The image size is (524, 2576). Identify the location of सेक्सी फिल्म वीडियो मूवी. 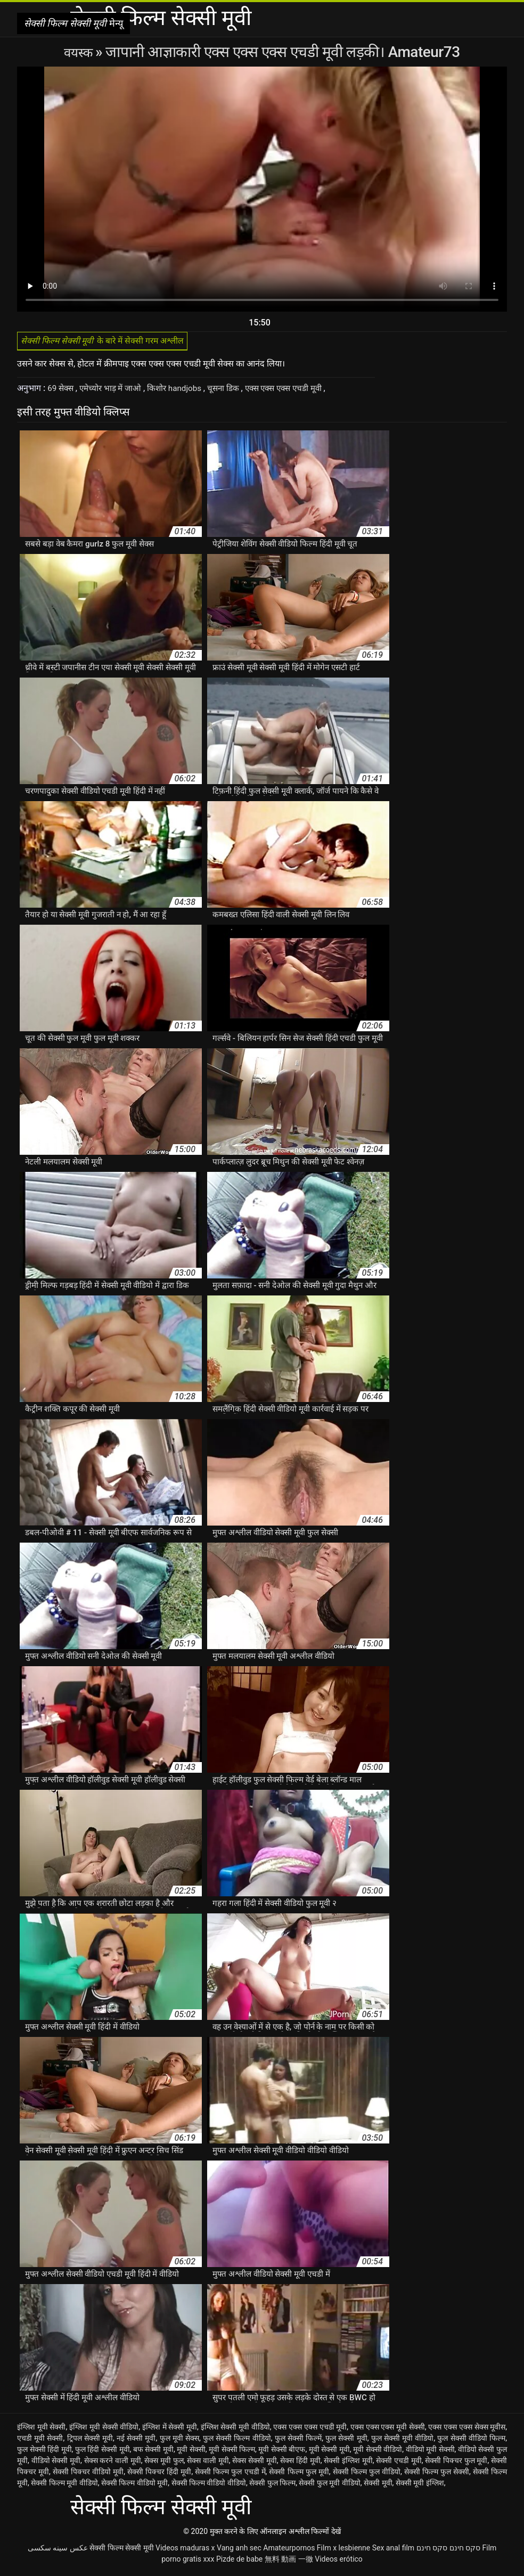
(134, 2486).